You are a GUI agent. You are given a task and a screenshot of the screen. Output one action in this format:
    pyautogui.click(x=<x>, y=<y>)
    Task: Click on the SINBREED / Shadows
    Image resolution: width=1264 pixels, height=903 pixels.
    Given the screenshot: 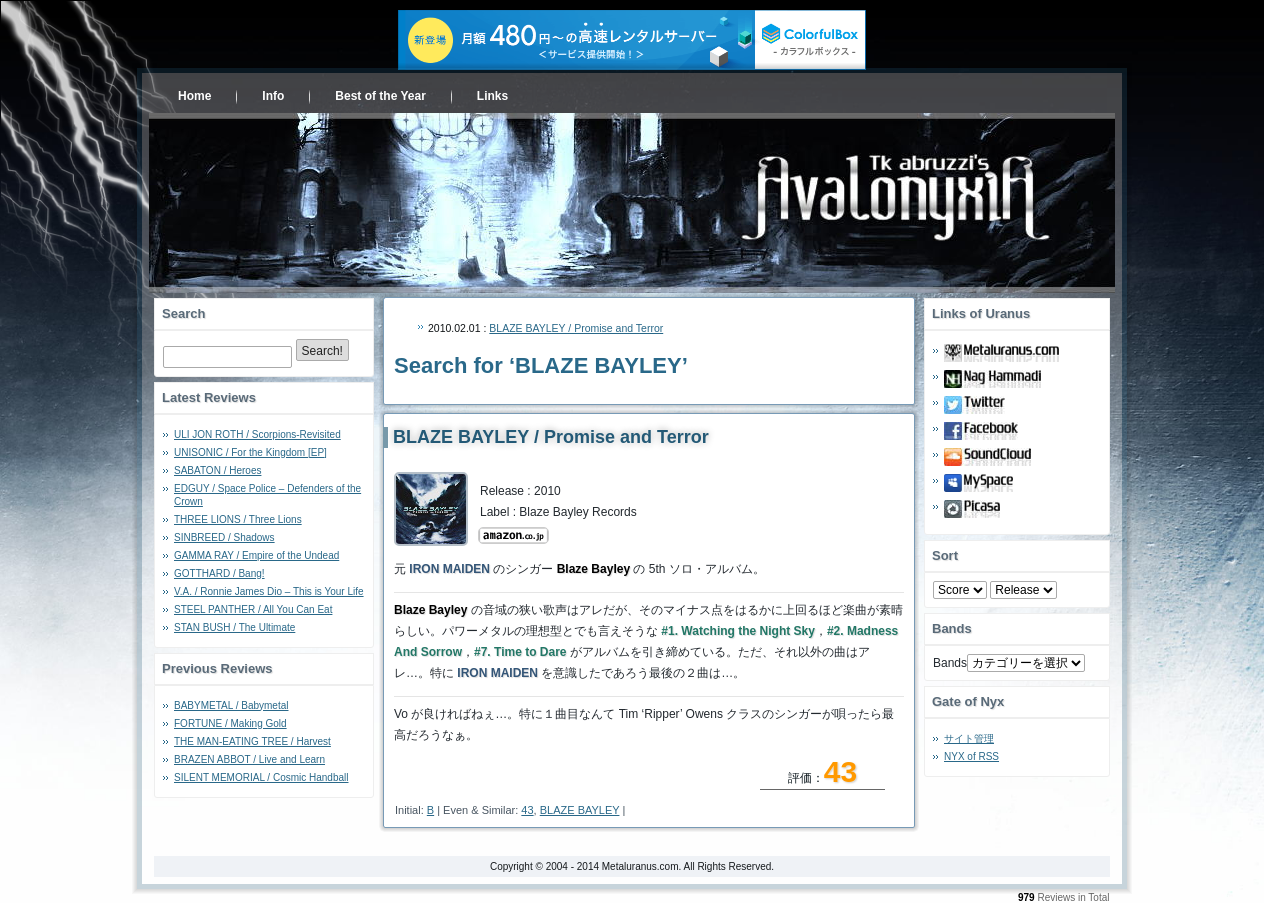 What is the action you would take?
    pyautogui.click(x=224, y=537)
    